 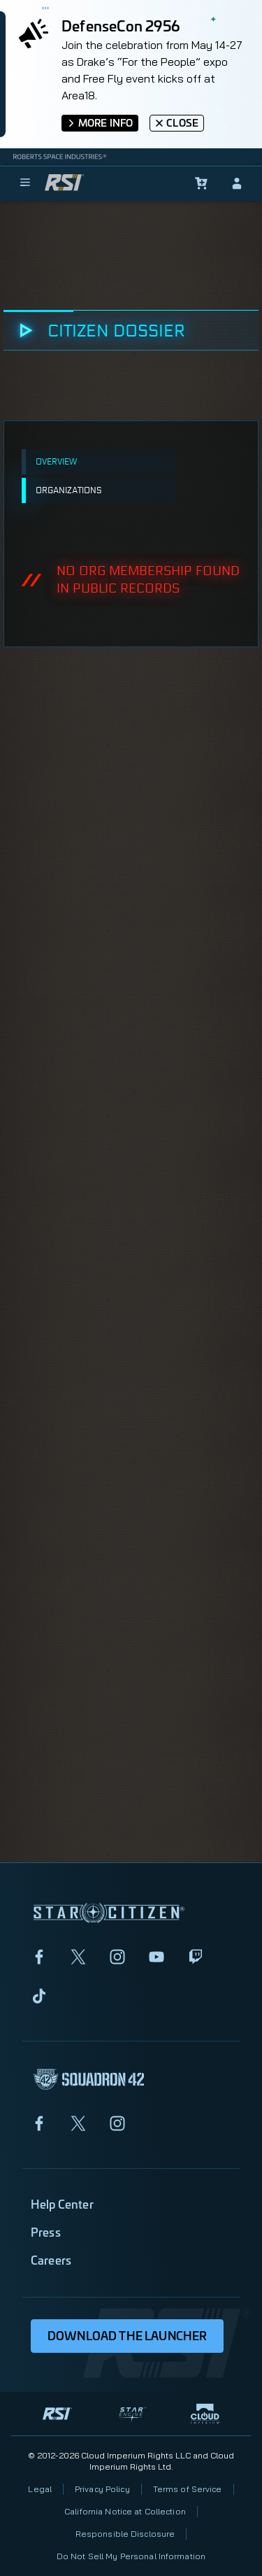 I want to click on Do Not Sell My Personal Information, so click(x=131, y=2556).